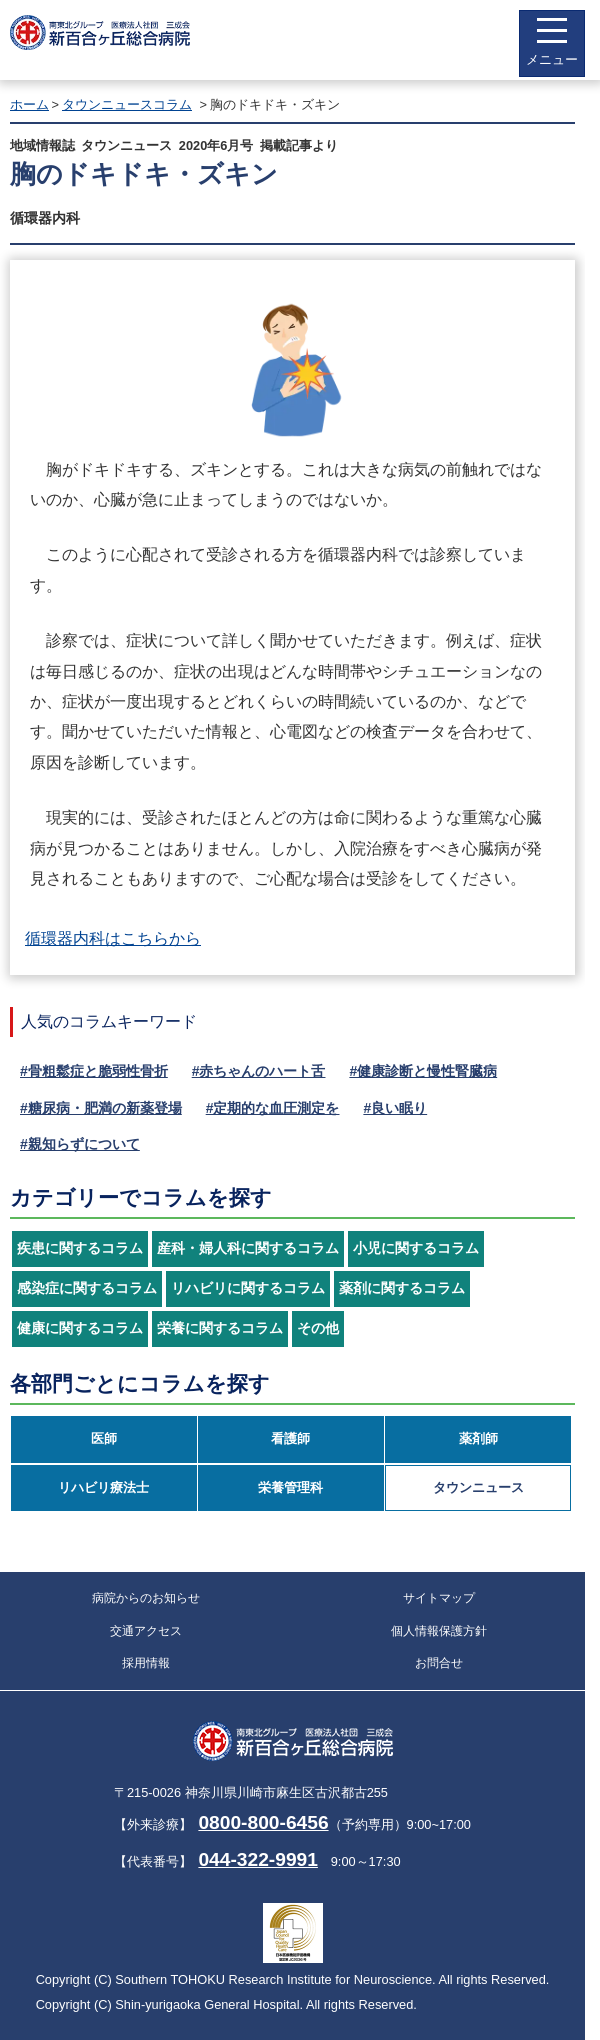  Describe the element at coordinates (439, 1631) in the screenshot. I see `個人情報保護方針` at that location.